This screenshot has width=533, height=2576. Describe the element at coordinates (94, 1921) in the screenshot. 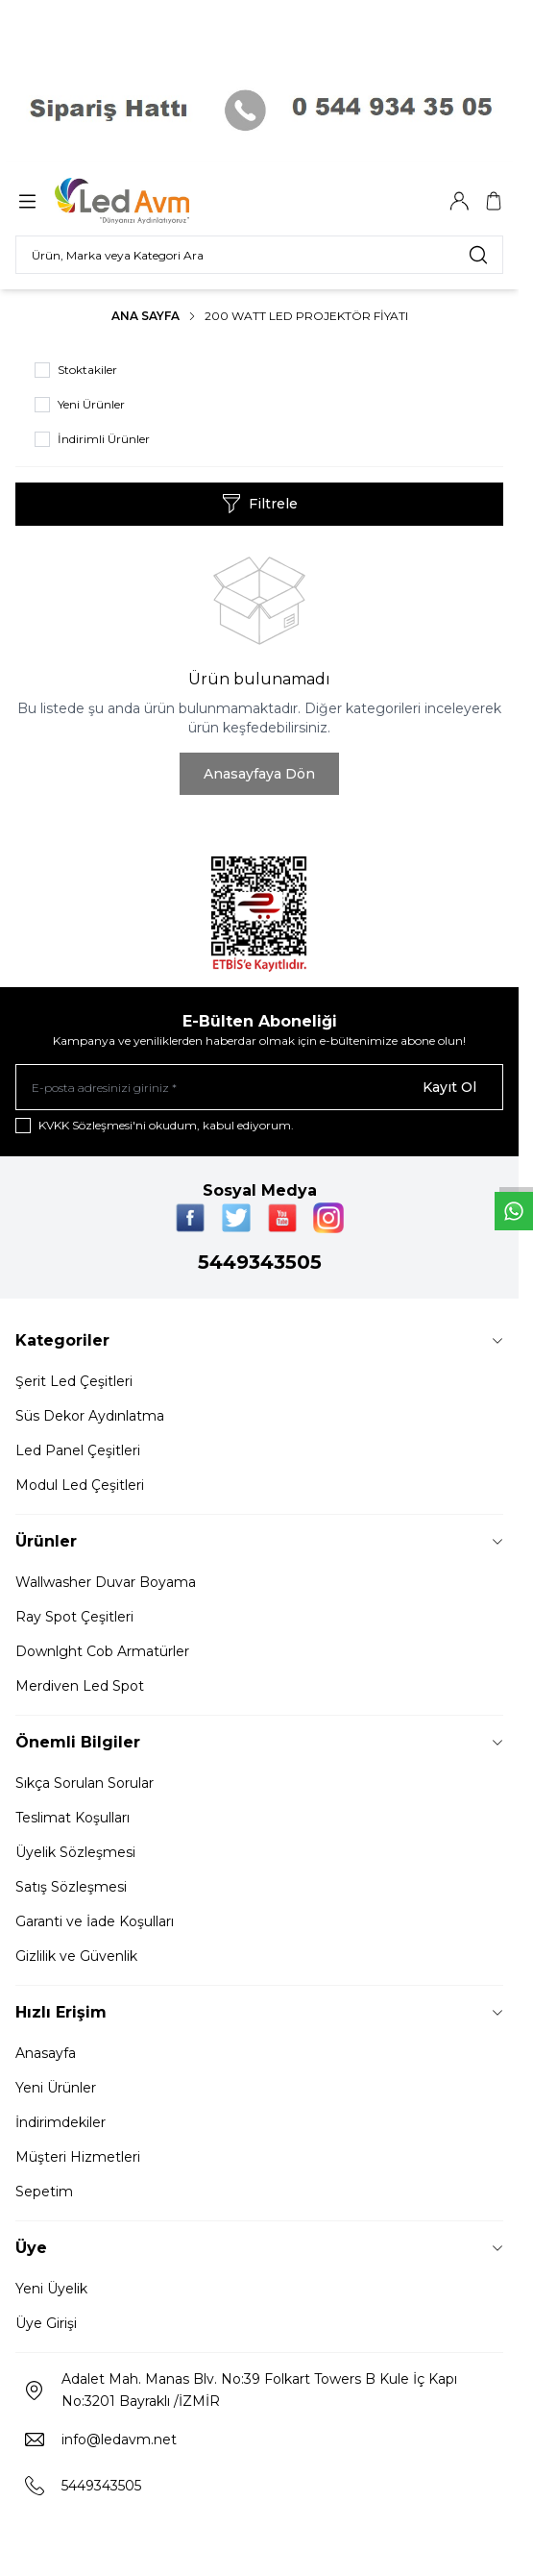

I see `Garanti ve İade Koşulları` at that location.